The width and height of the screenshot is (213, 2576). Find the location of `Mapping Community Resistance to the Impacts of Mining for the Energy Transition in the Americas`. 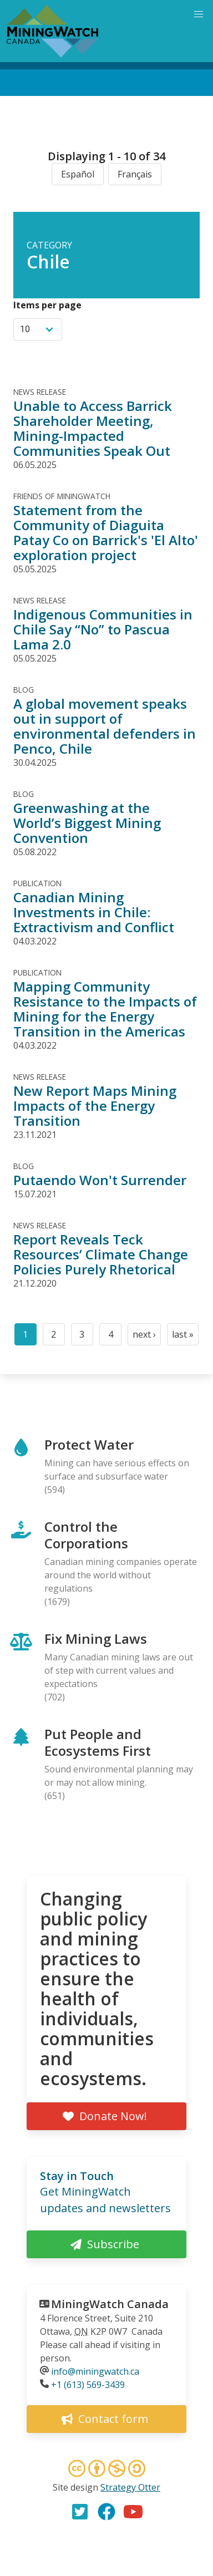

Mapping Community Resistance to the Impacts of Mining for the Energy Transition in the Americas is located at coordinates (105, 1008).